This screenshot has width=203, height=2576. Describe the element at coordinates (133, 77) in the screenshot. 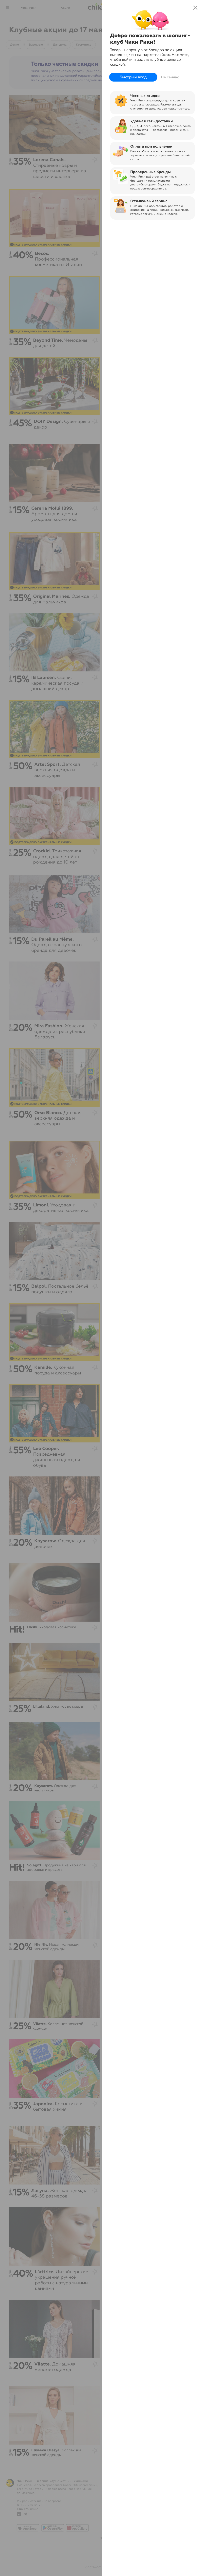

I see `Быстрый вход` at that location.